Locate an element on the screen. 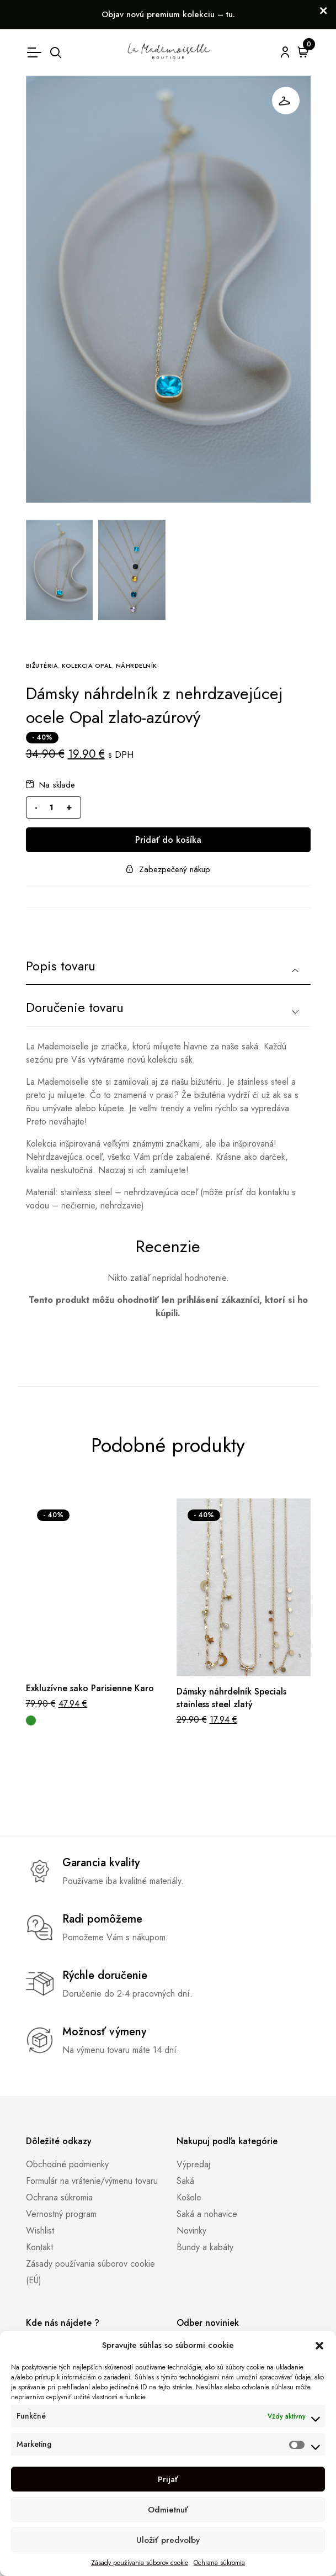  Pridať do košíka is located at coordinates (168, 839).